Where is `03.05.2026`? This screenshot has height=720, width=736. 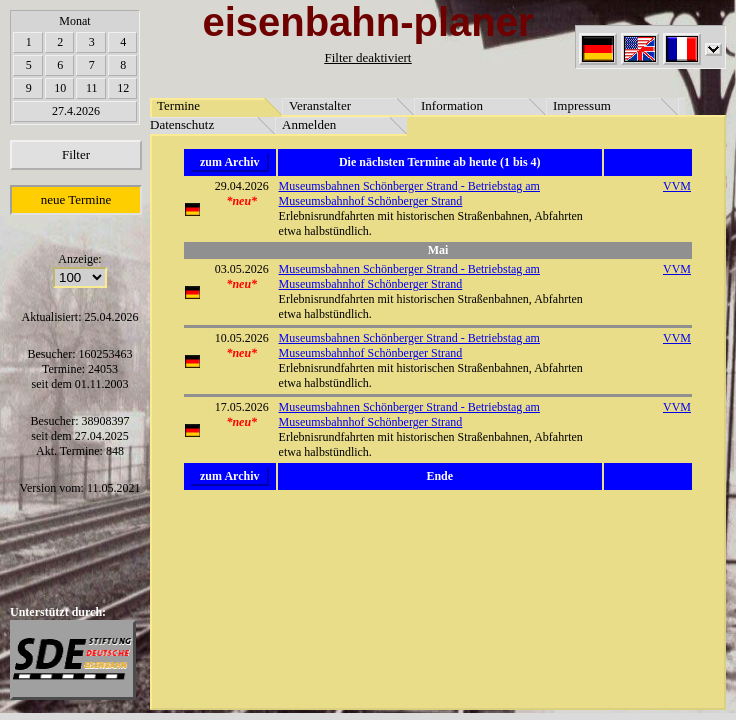
03.05.2026 is located at coordinates (242, 269).